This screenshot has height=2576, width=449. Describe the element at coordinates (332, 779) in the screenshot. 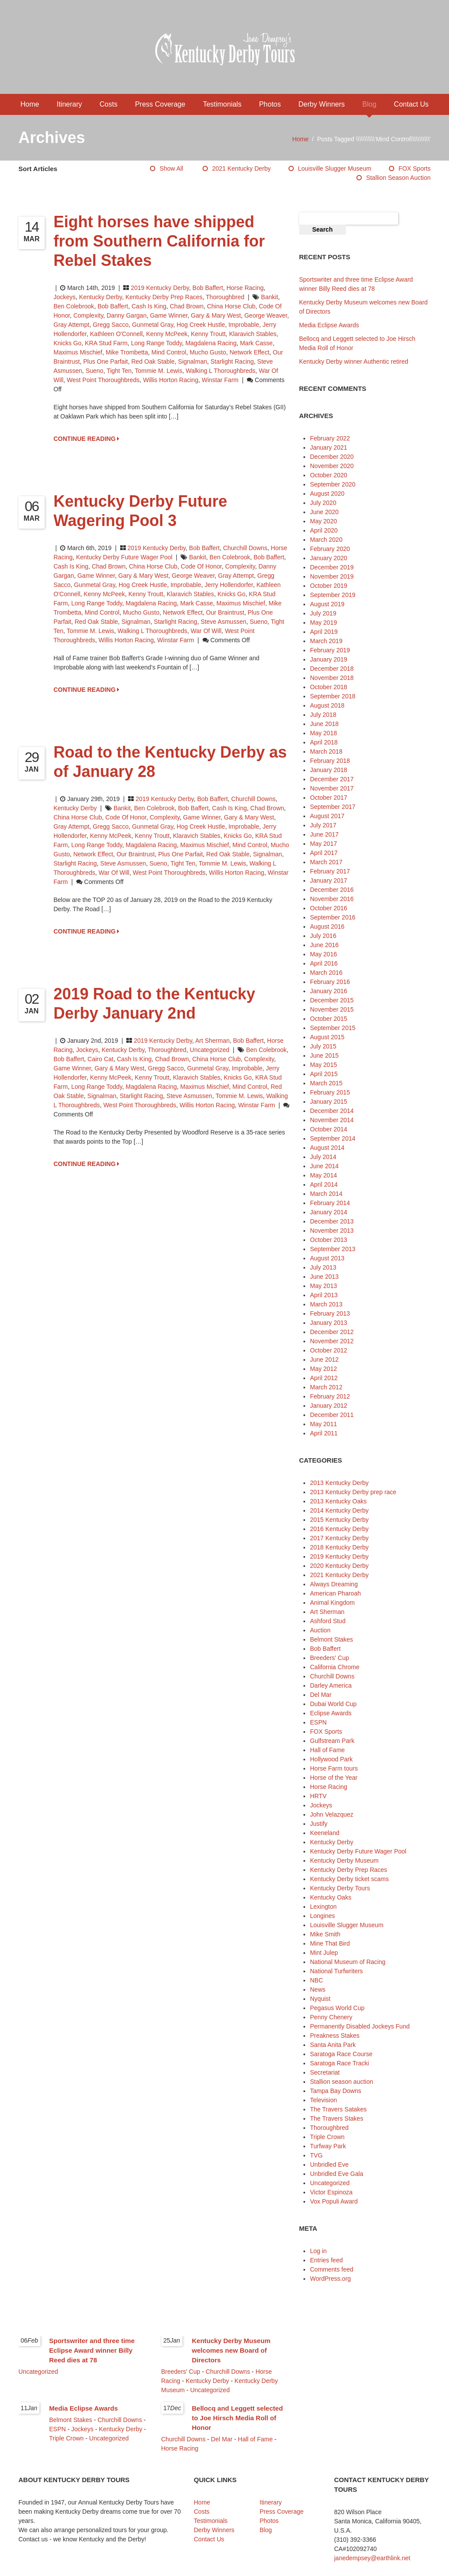

I see `December 2017` at that location.